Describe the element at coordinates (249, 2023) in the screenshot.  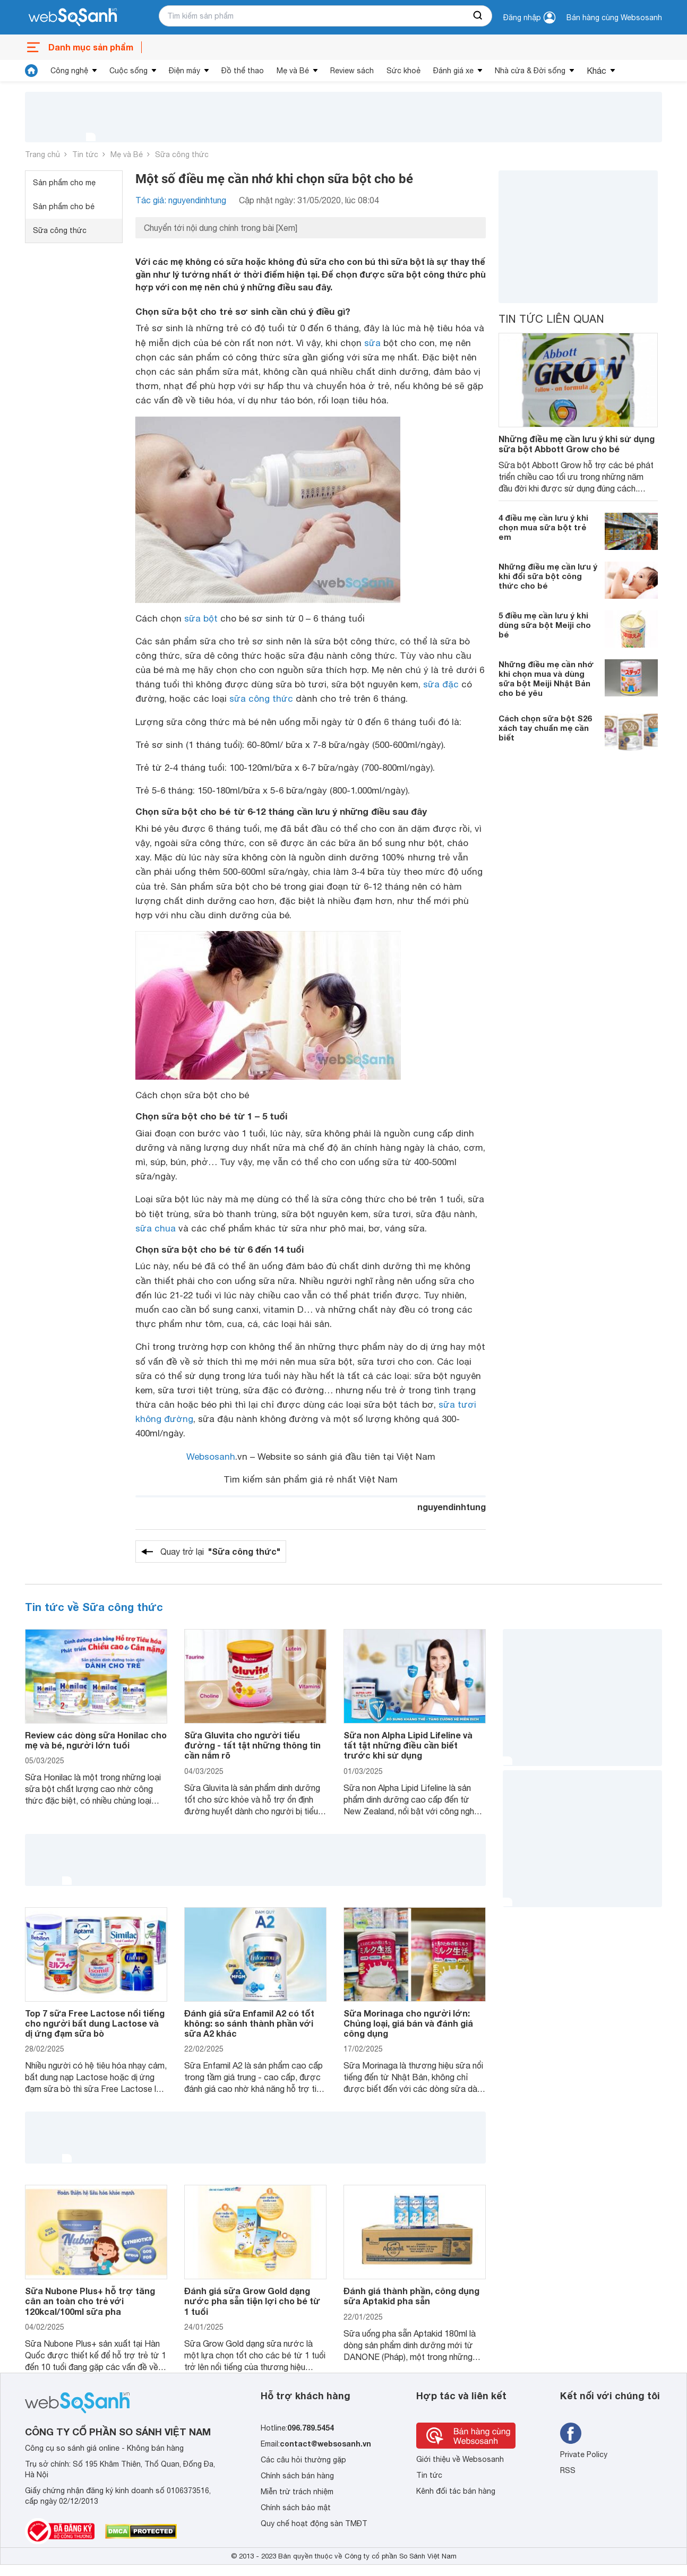
I see `Đánh giá sữa Enfamil A2 có tốt không: so sánh thành phần với sữa A2 khác` at that location.